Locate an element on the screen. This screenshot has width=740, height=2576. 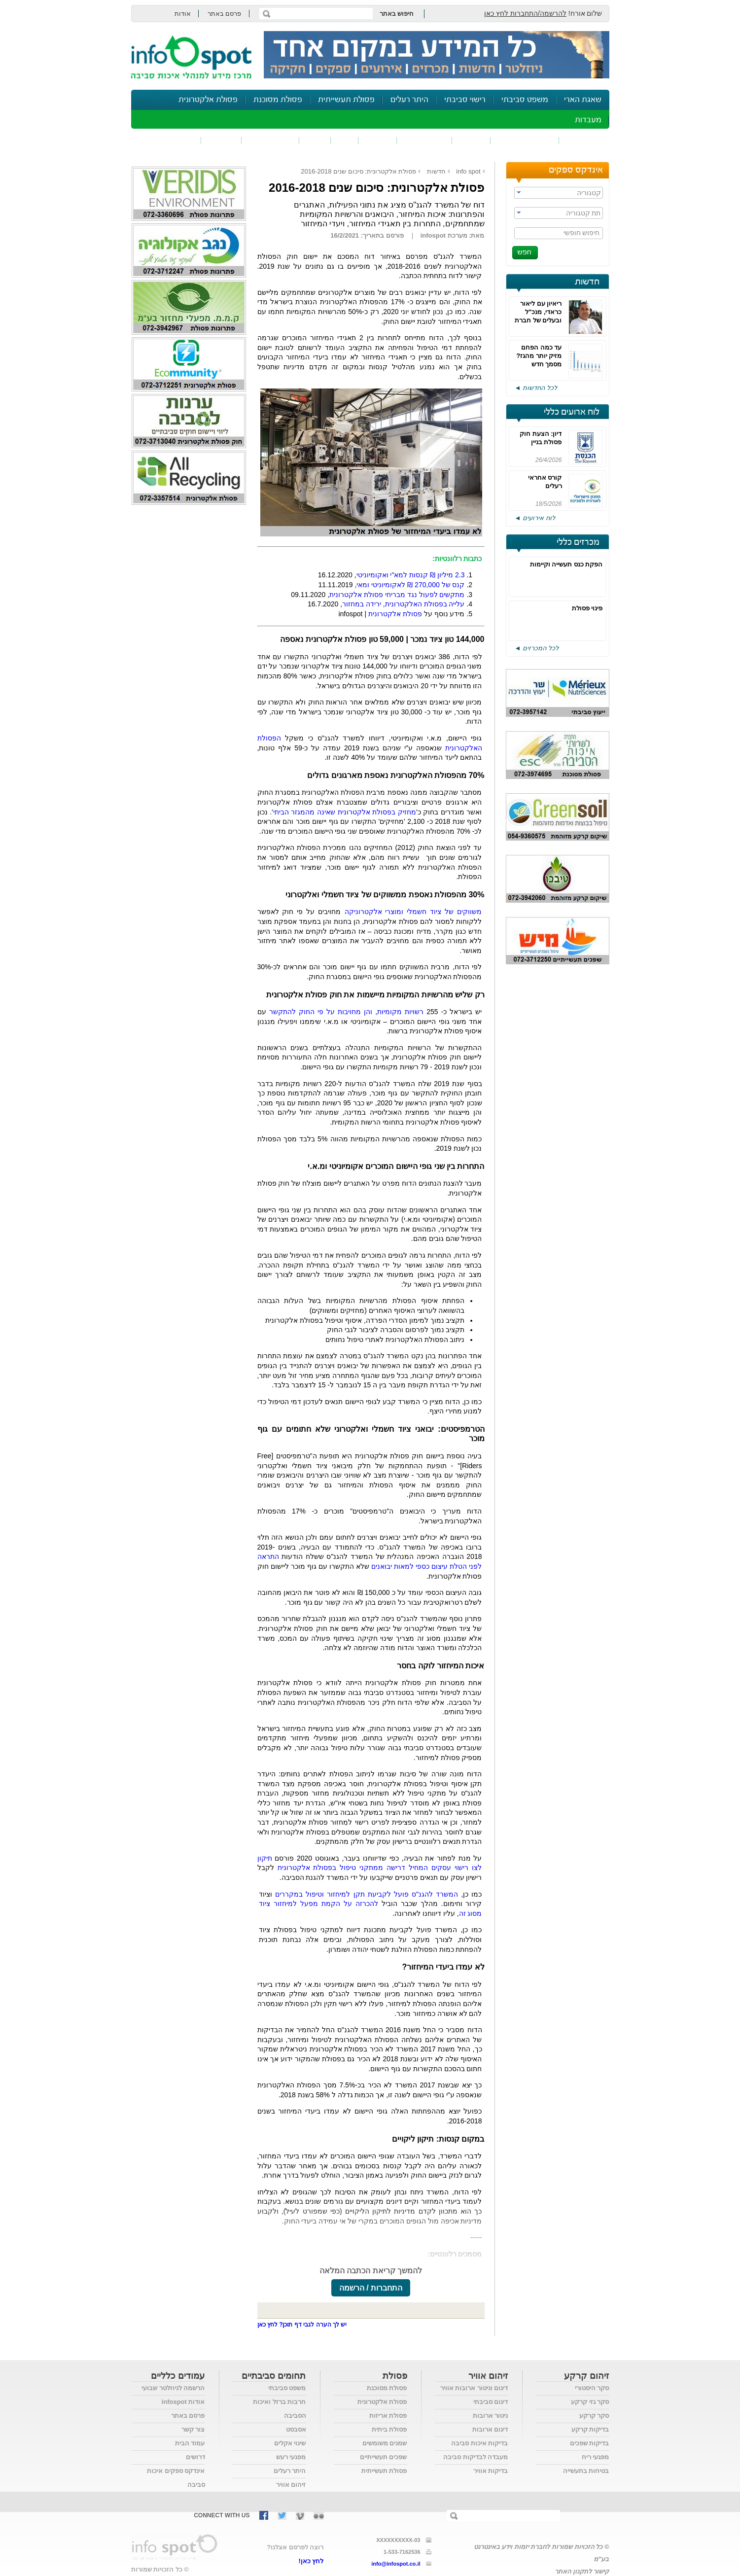
פרסם באתר is located at coordinates (225, 13).